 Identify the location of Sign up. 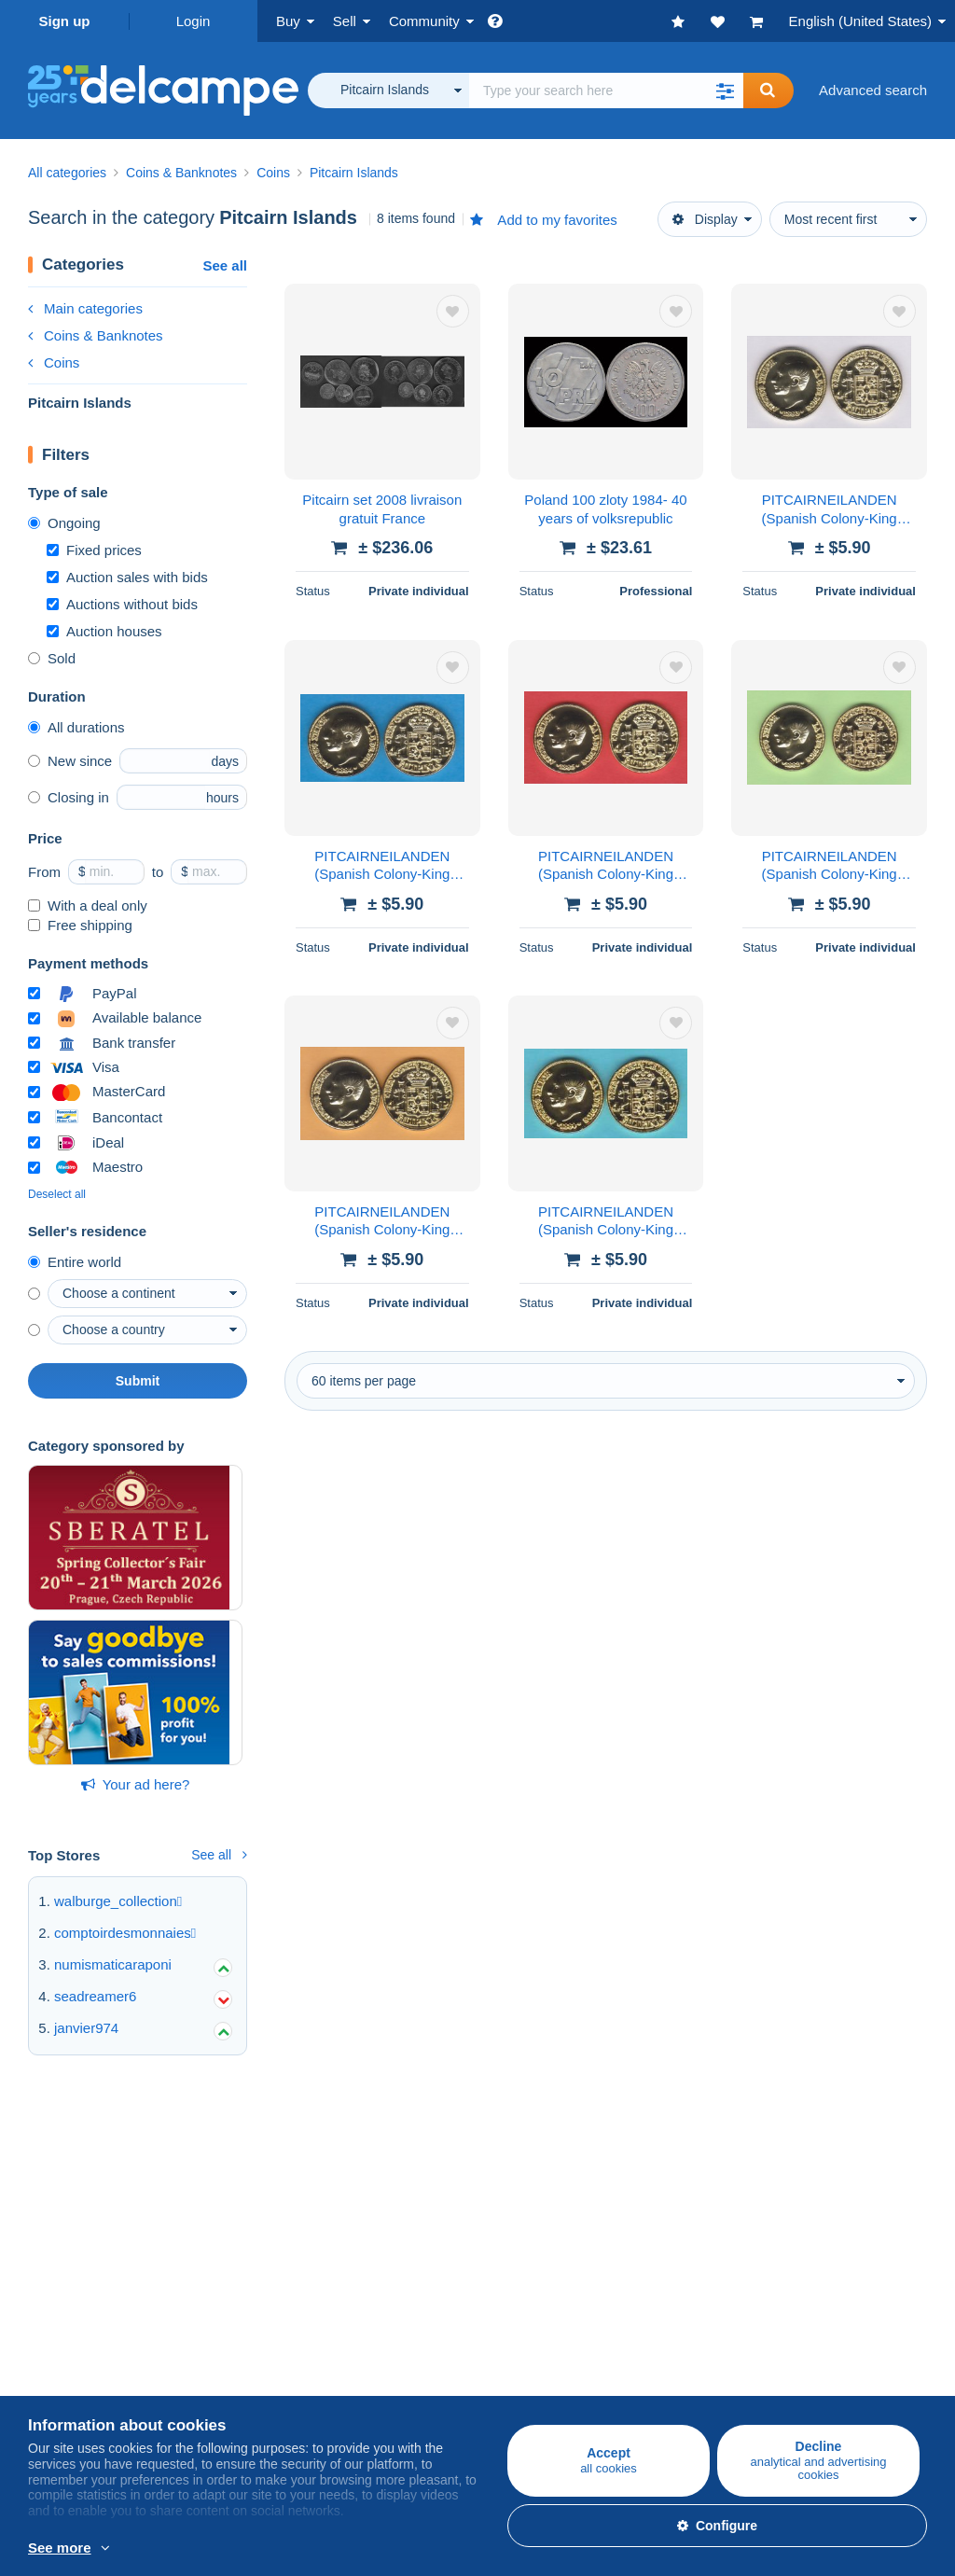
(64, 21).